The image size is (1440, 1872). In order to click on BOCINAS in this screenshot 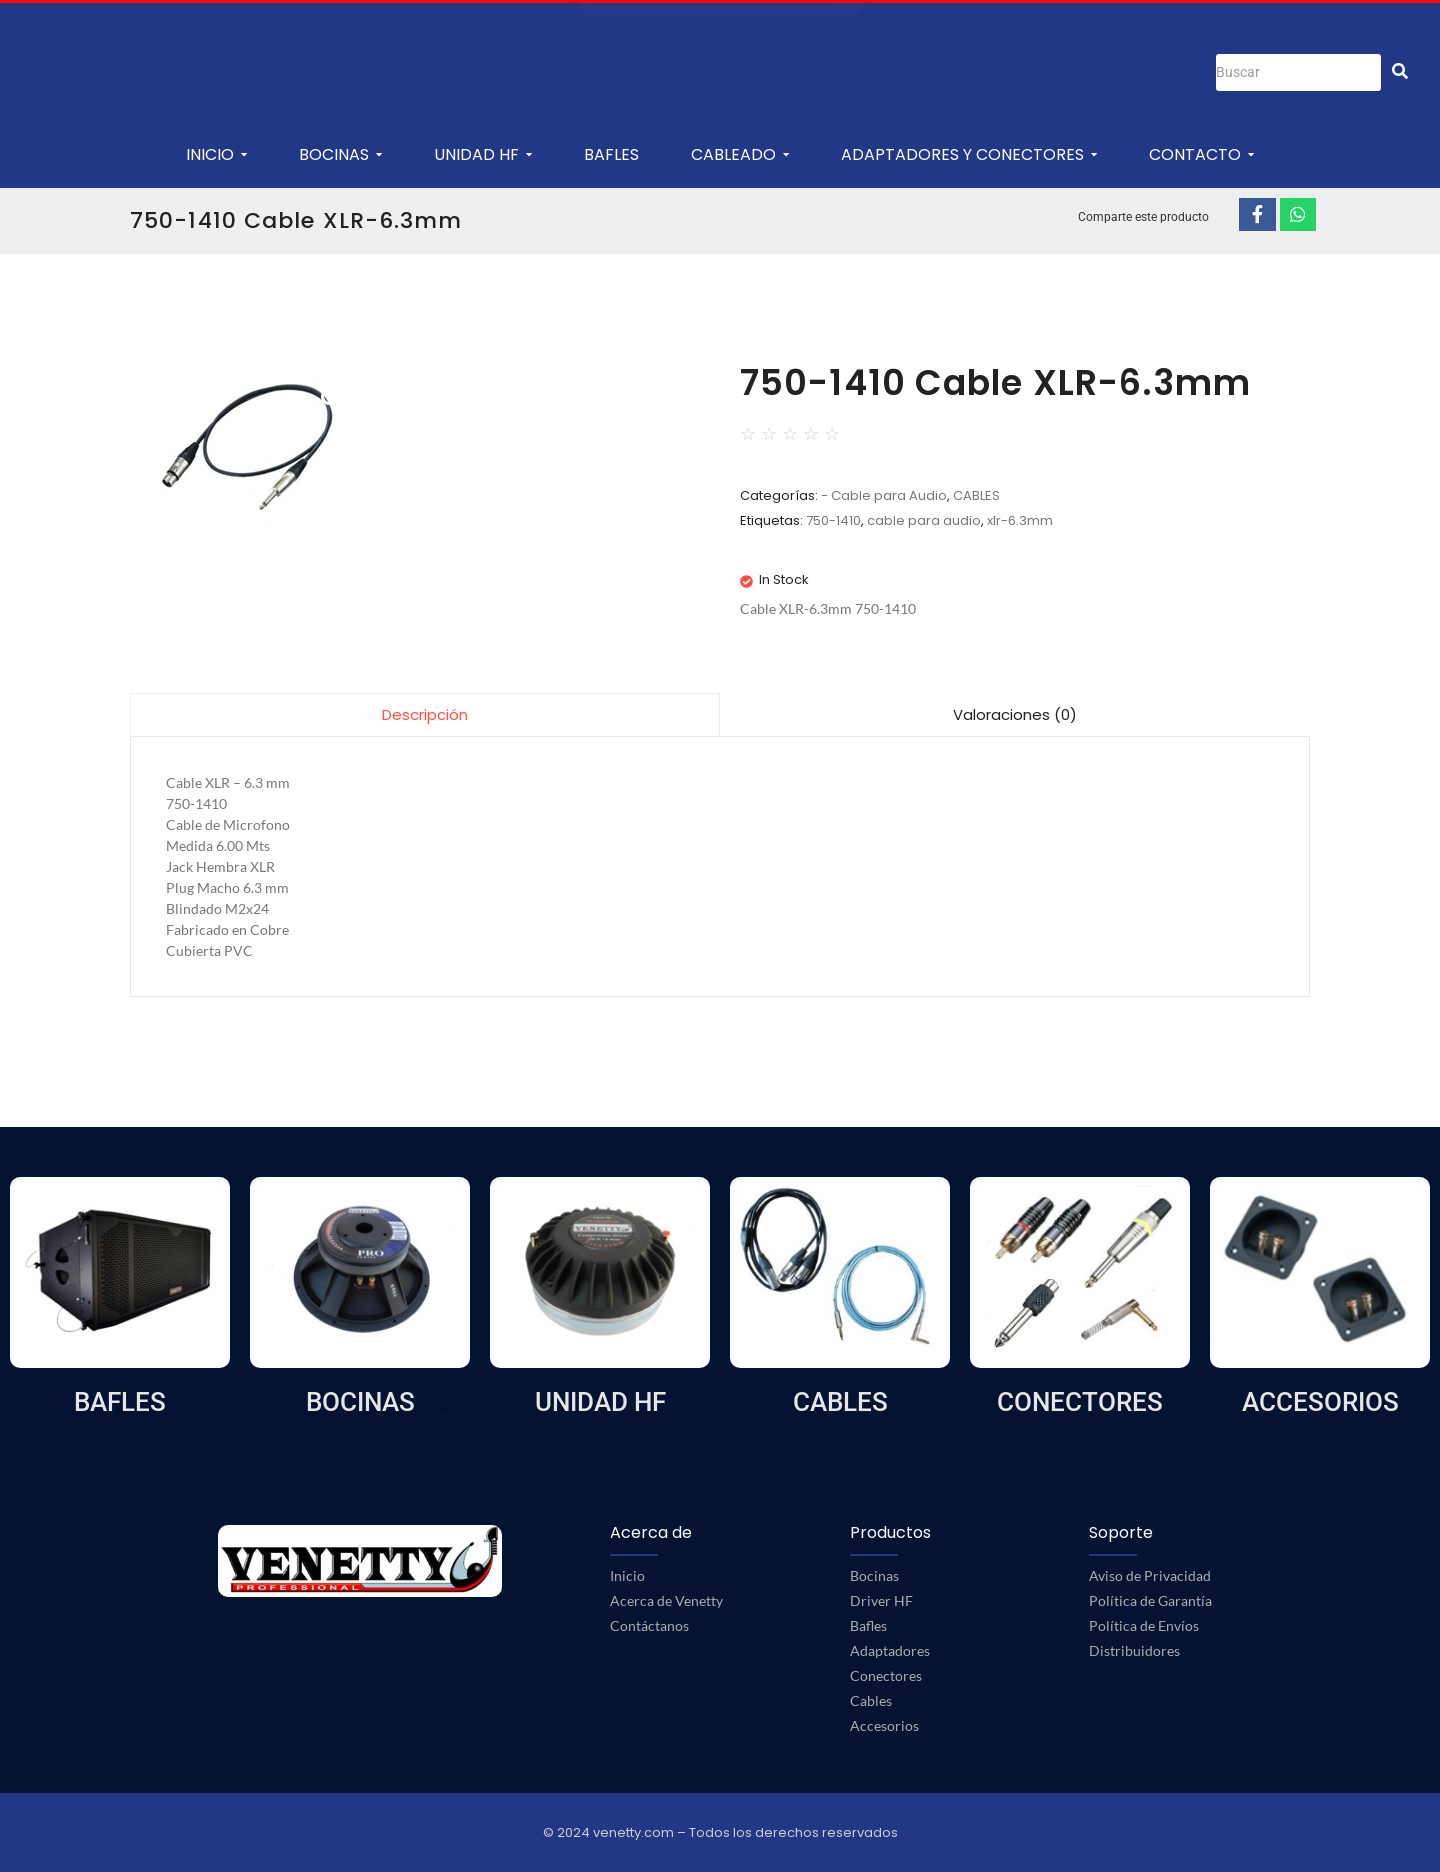, I will do `click(360, 1402)`.